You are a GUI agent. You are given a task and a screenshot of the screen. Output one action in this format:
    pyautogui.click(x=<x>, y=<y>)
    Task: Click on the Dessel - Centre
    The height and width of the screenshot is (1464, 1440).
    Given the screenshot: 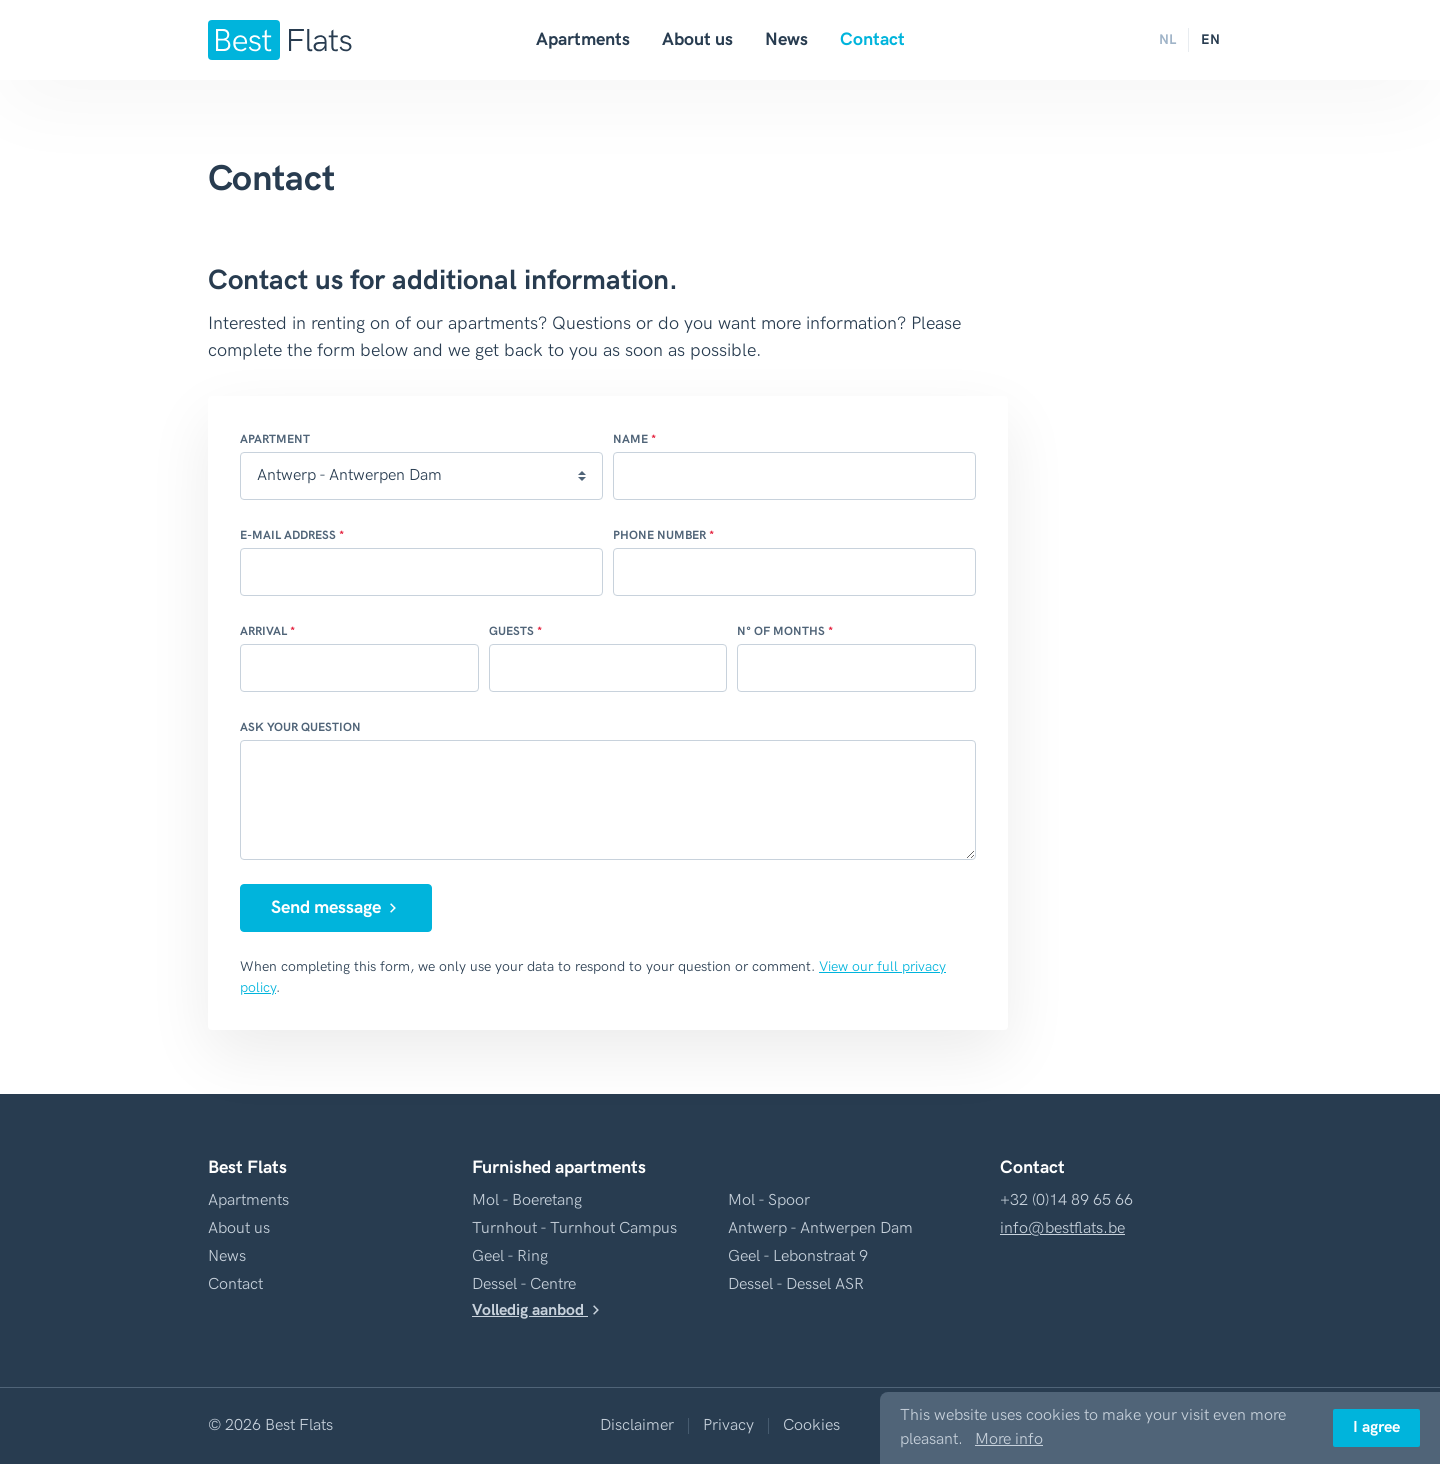 What is the action you would take?
    pyautogui.click(x=524, y=1284)
    